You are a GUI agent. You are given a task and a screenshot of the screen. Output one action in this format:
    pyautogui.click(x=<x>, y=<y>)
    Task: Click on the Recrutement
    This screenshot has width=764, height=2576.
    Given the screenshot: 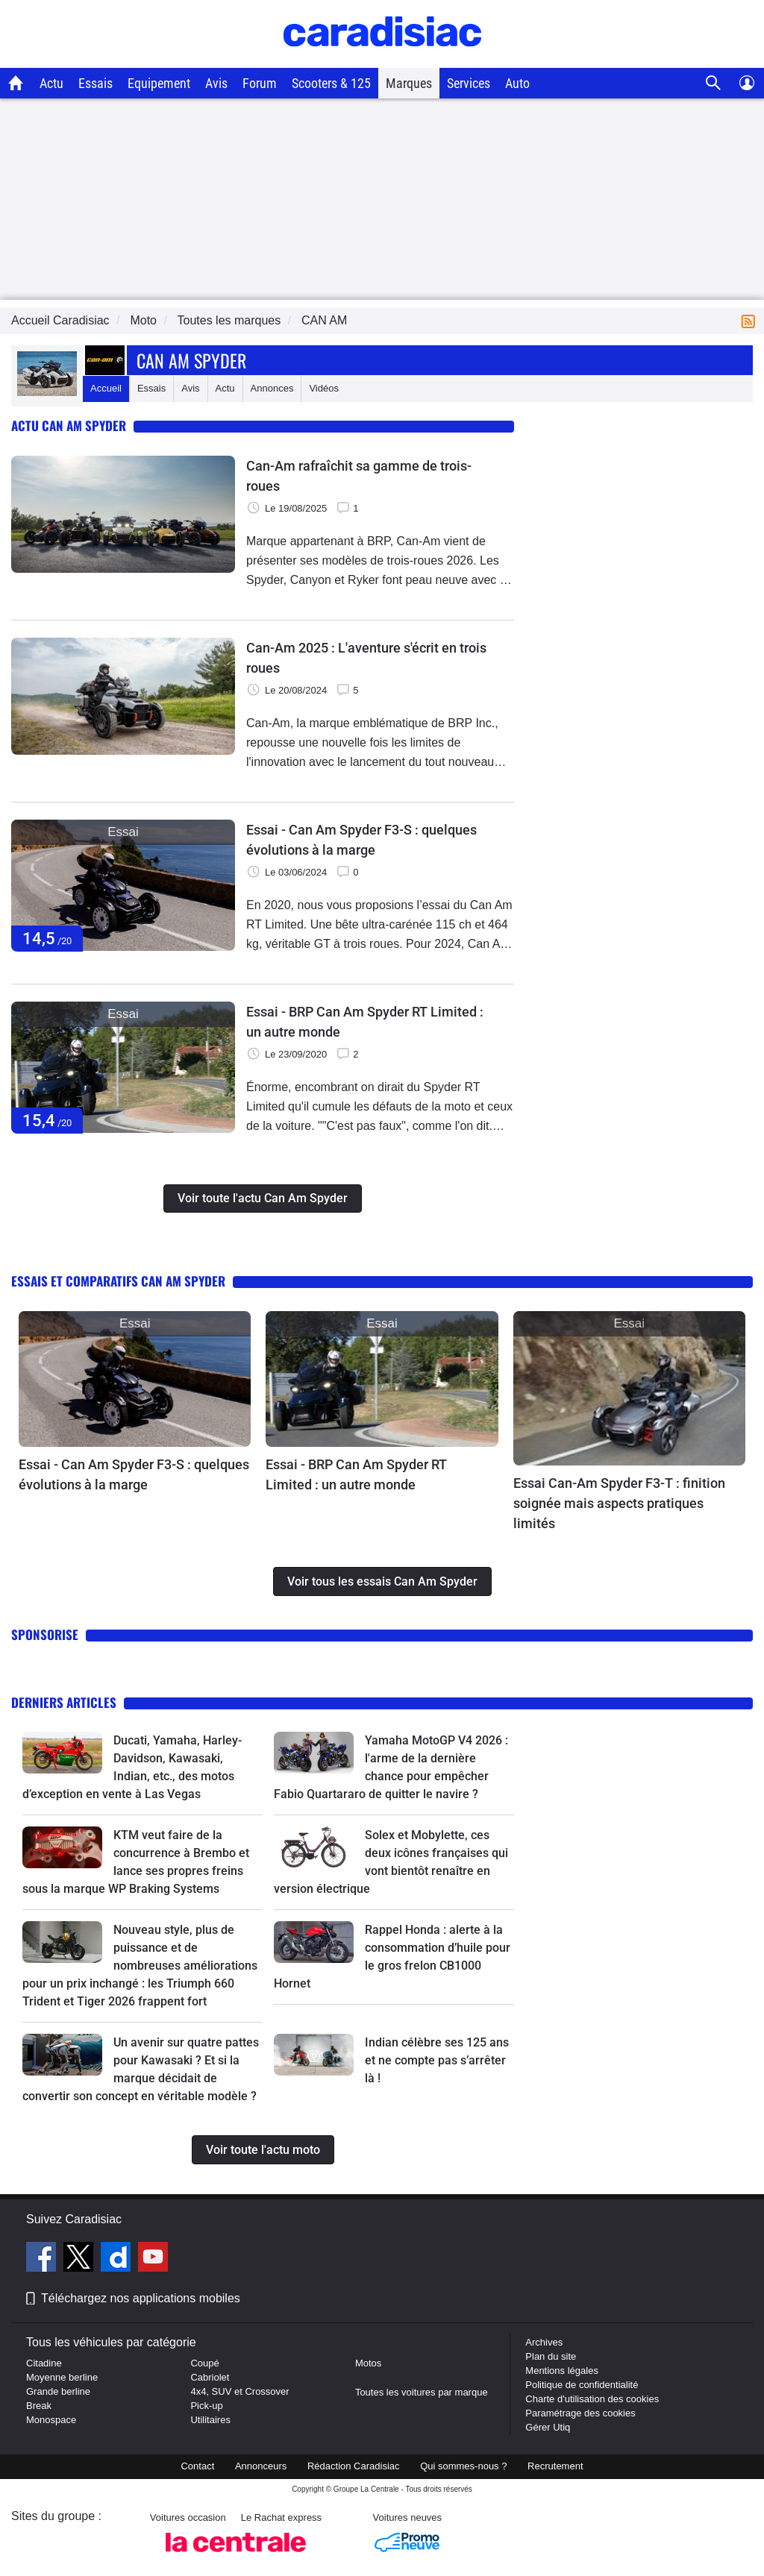 What is the action you would take?
    pyautogui.click(x=555, y=2466)
    